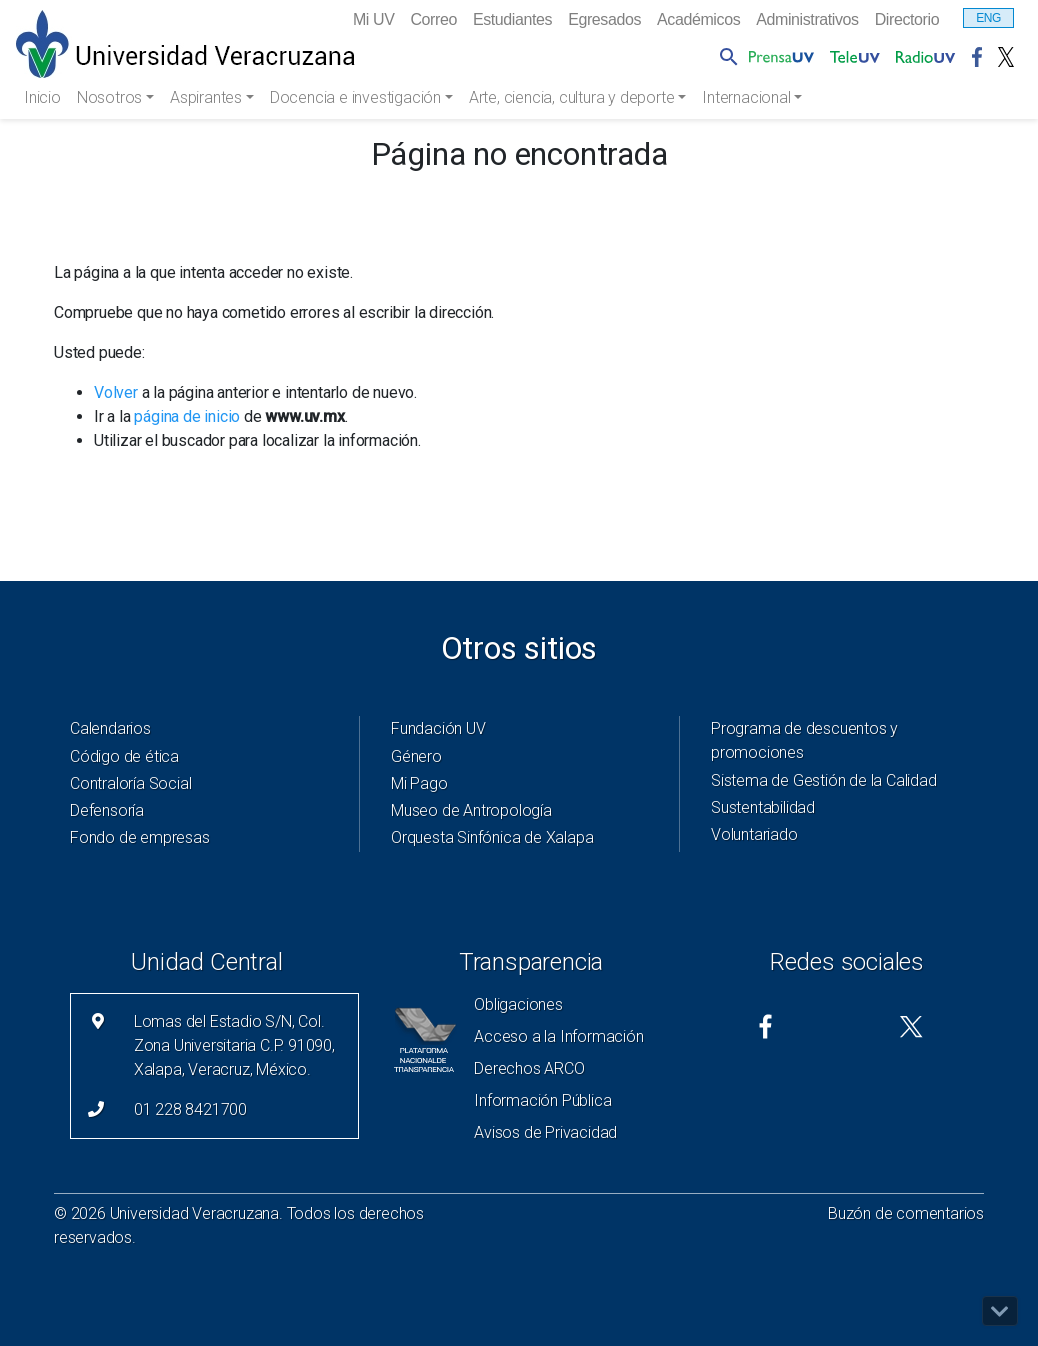 The height and width of the screenshot is (1346, 1038). Describe the element at coordinates (190, 1109) in the screenshot. I see `01 228 8421700` at that location.